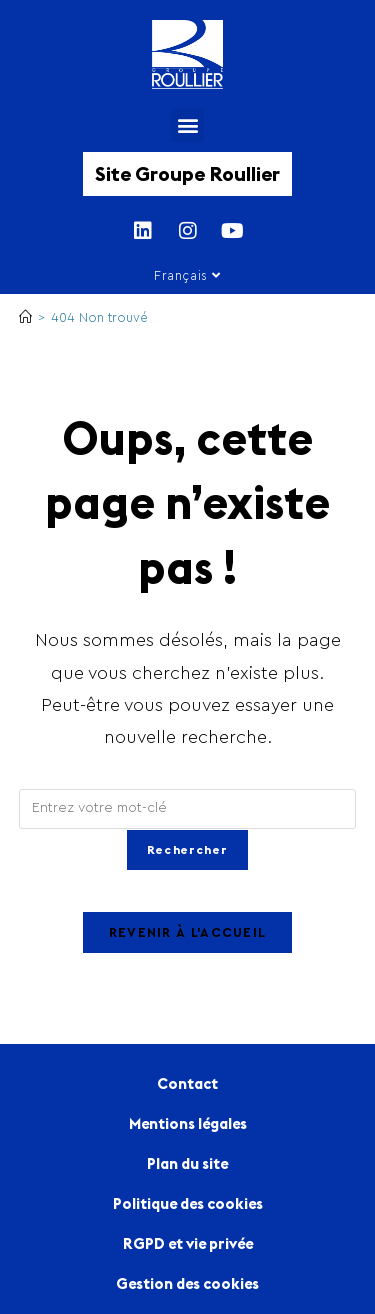 Image resolution: width=375 pixels, height=1314 pixels. I want to click on Contact, so click(187, 1083).